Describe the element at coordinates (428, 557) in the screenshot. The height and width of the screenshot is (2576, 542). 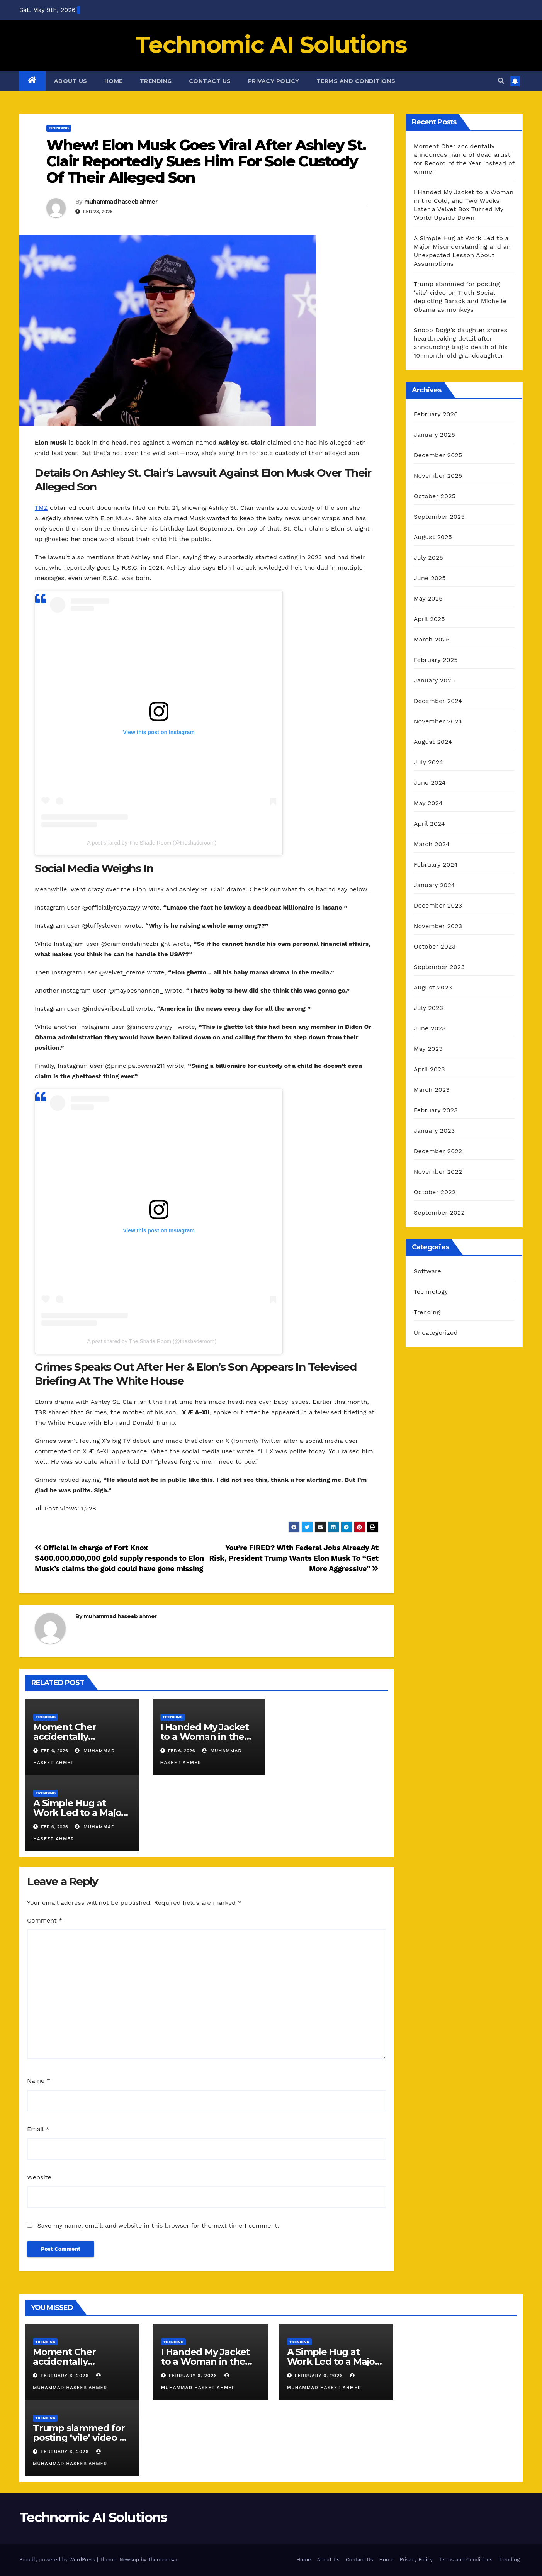
I see `July 2025` at that location.